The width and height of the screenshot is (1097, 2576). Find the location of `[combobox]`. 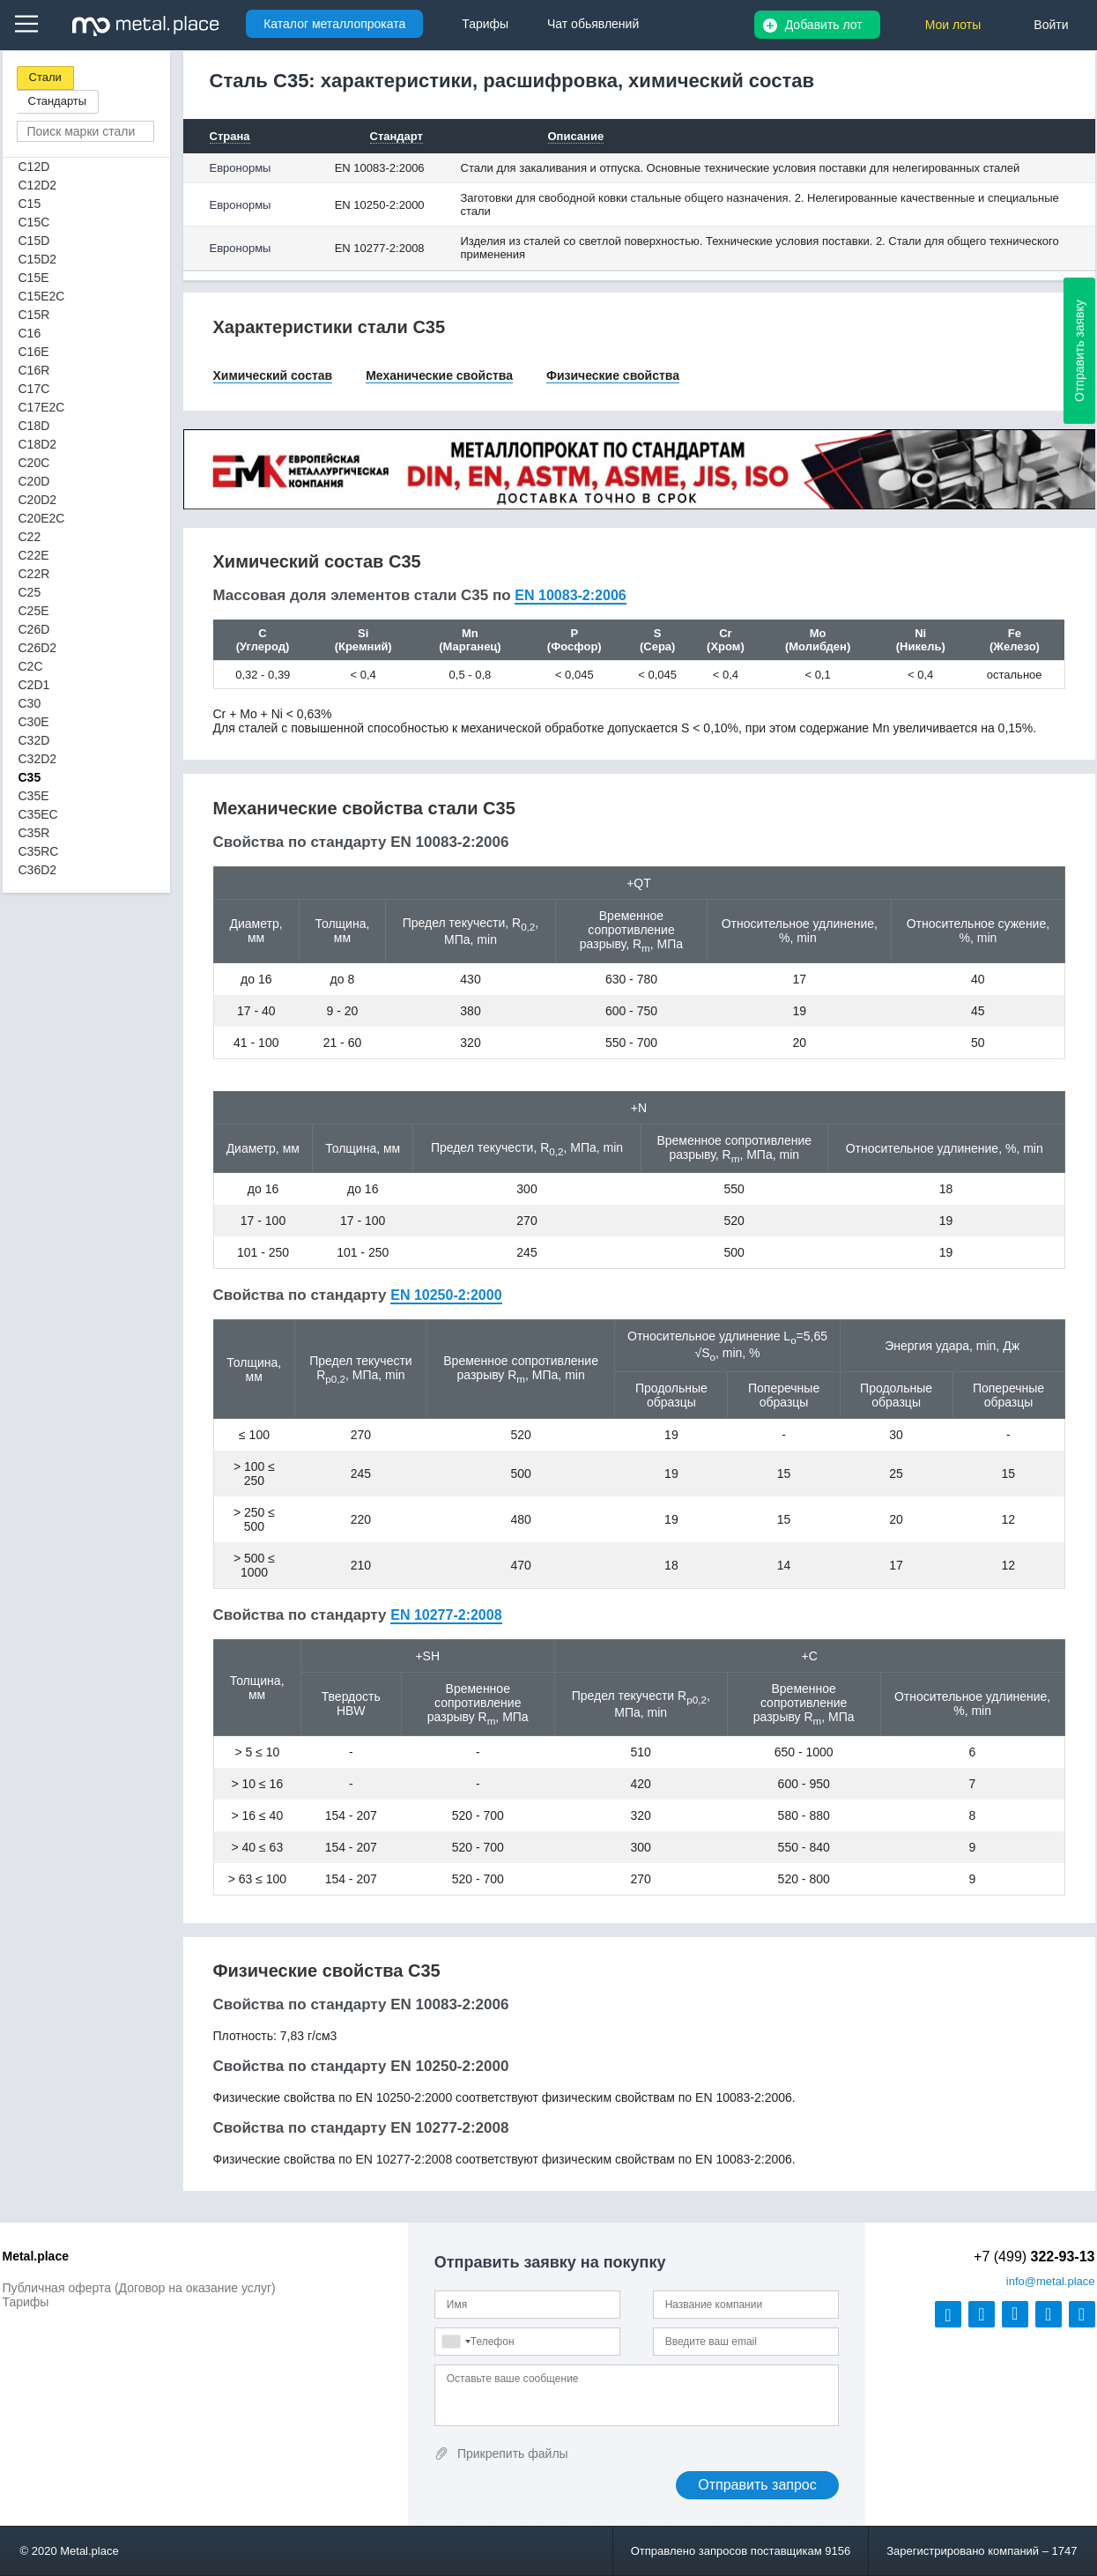

[combobox] is located at coordinates (455, 2341).